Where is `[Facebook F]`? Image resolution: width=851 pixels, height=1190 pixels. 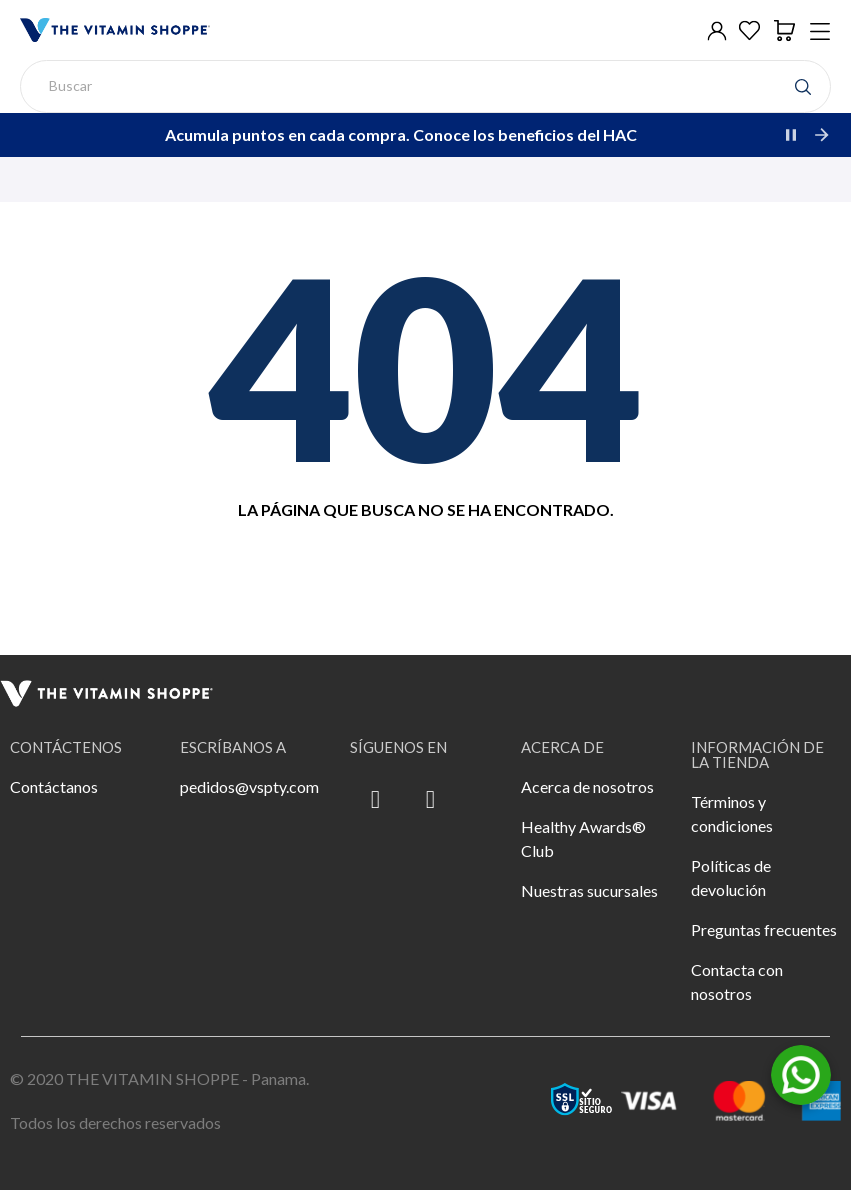 [Facebook F] is located at coordinates (375, 800).